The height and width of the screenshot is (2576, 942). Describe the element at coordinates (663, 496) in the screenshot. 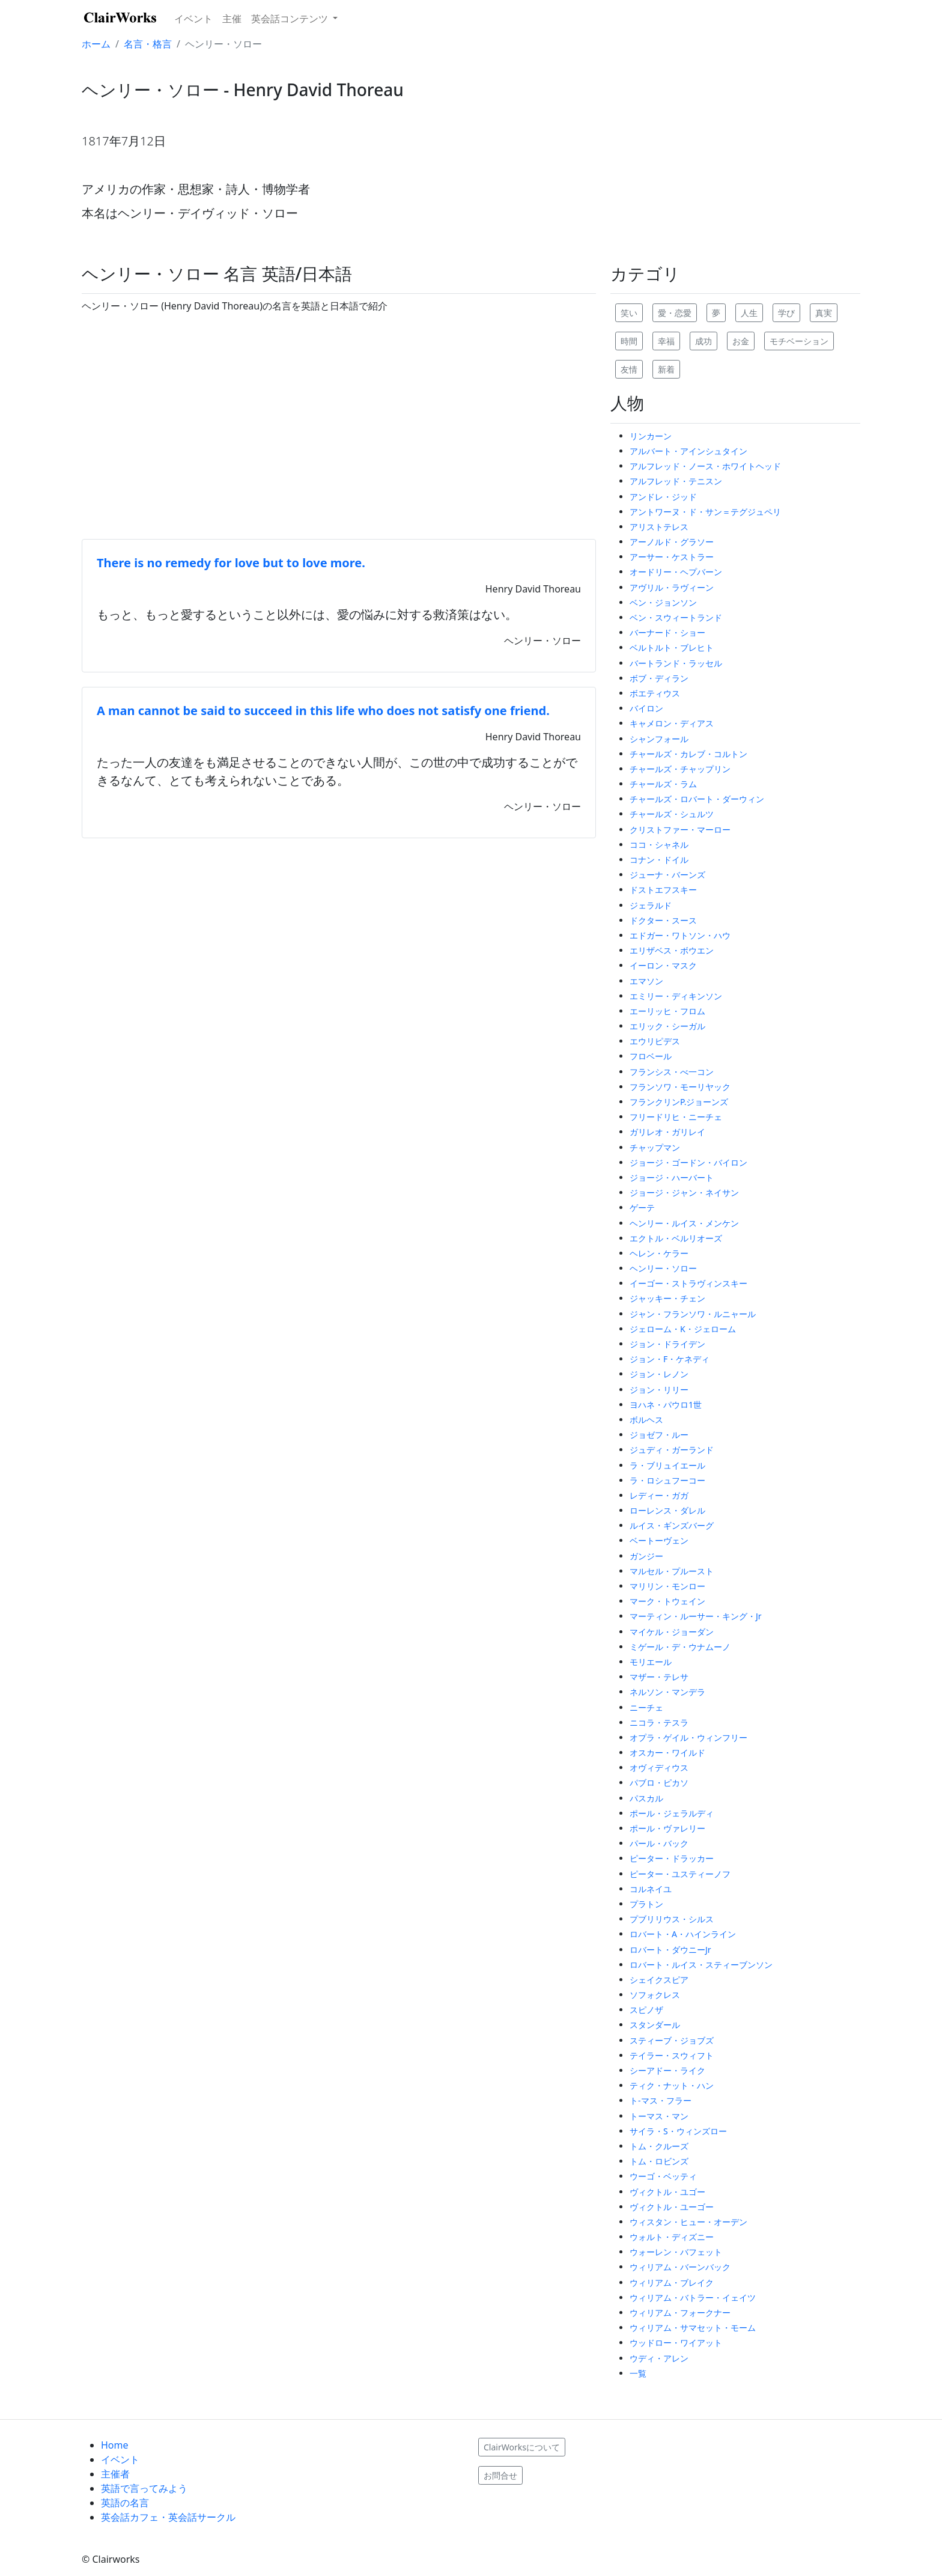

I see `アンドレ・ジッド` at that location.